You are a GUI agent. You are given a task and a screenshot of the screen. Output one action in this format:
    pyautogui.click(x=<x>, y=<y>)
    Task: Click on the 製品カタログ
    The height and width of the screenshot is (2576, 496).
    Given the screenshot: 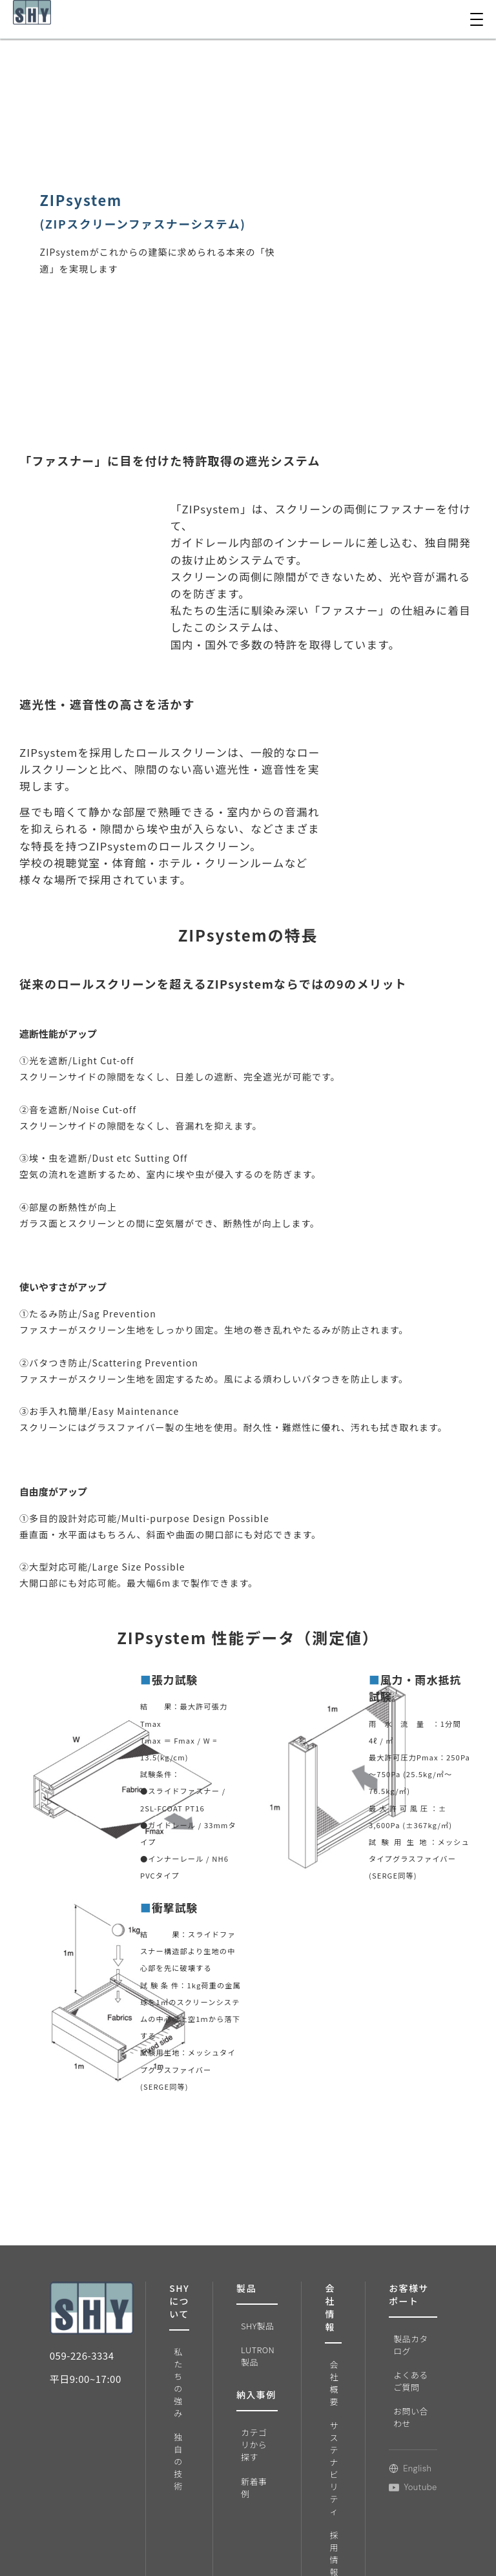 What is the action you would take?
    pyautogui.click(x=396, y=2343)
    